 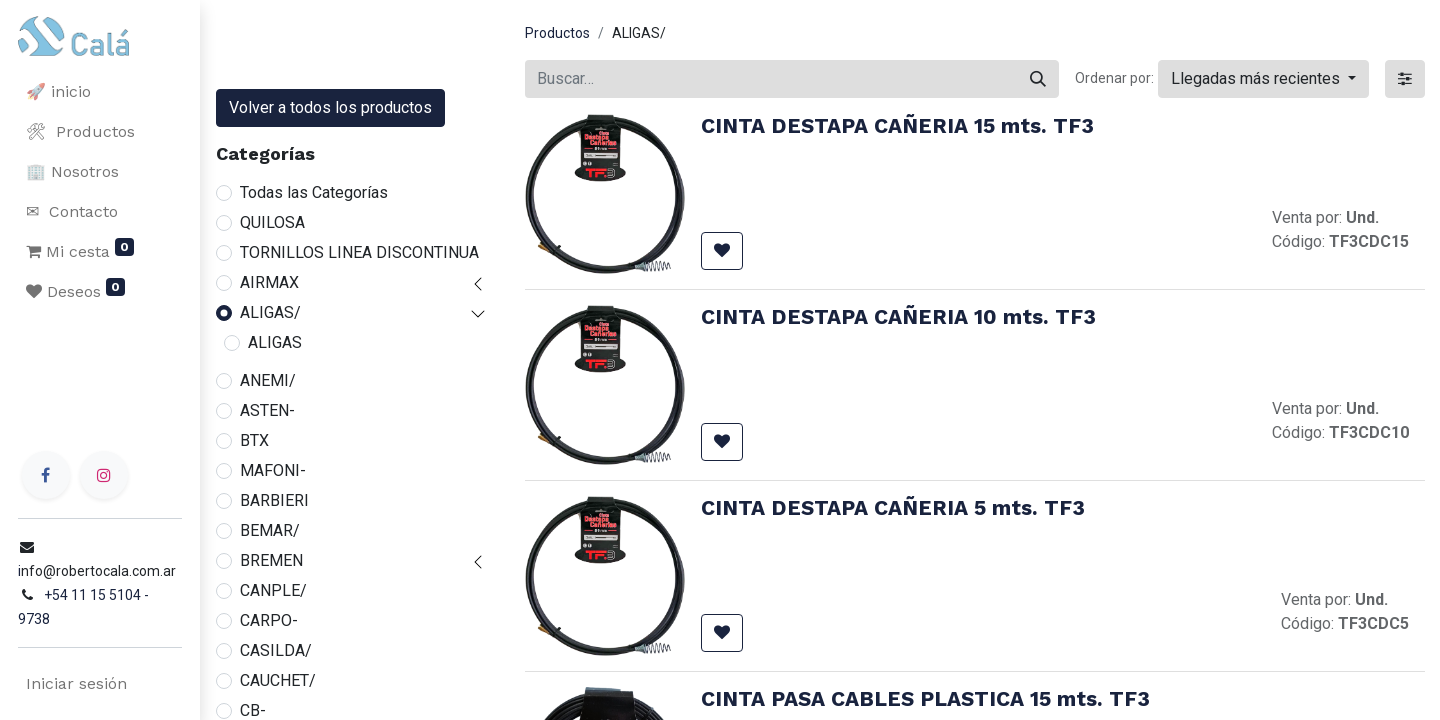 What do you see at coordinates (271, 560) in the screenshot?
I see `BREMEN` at bounding box center [271, 560].